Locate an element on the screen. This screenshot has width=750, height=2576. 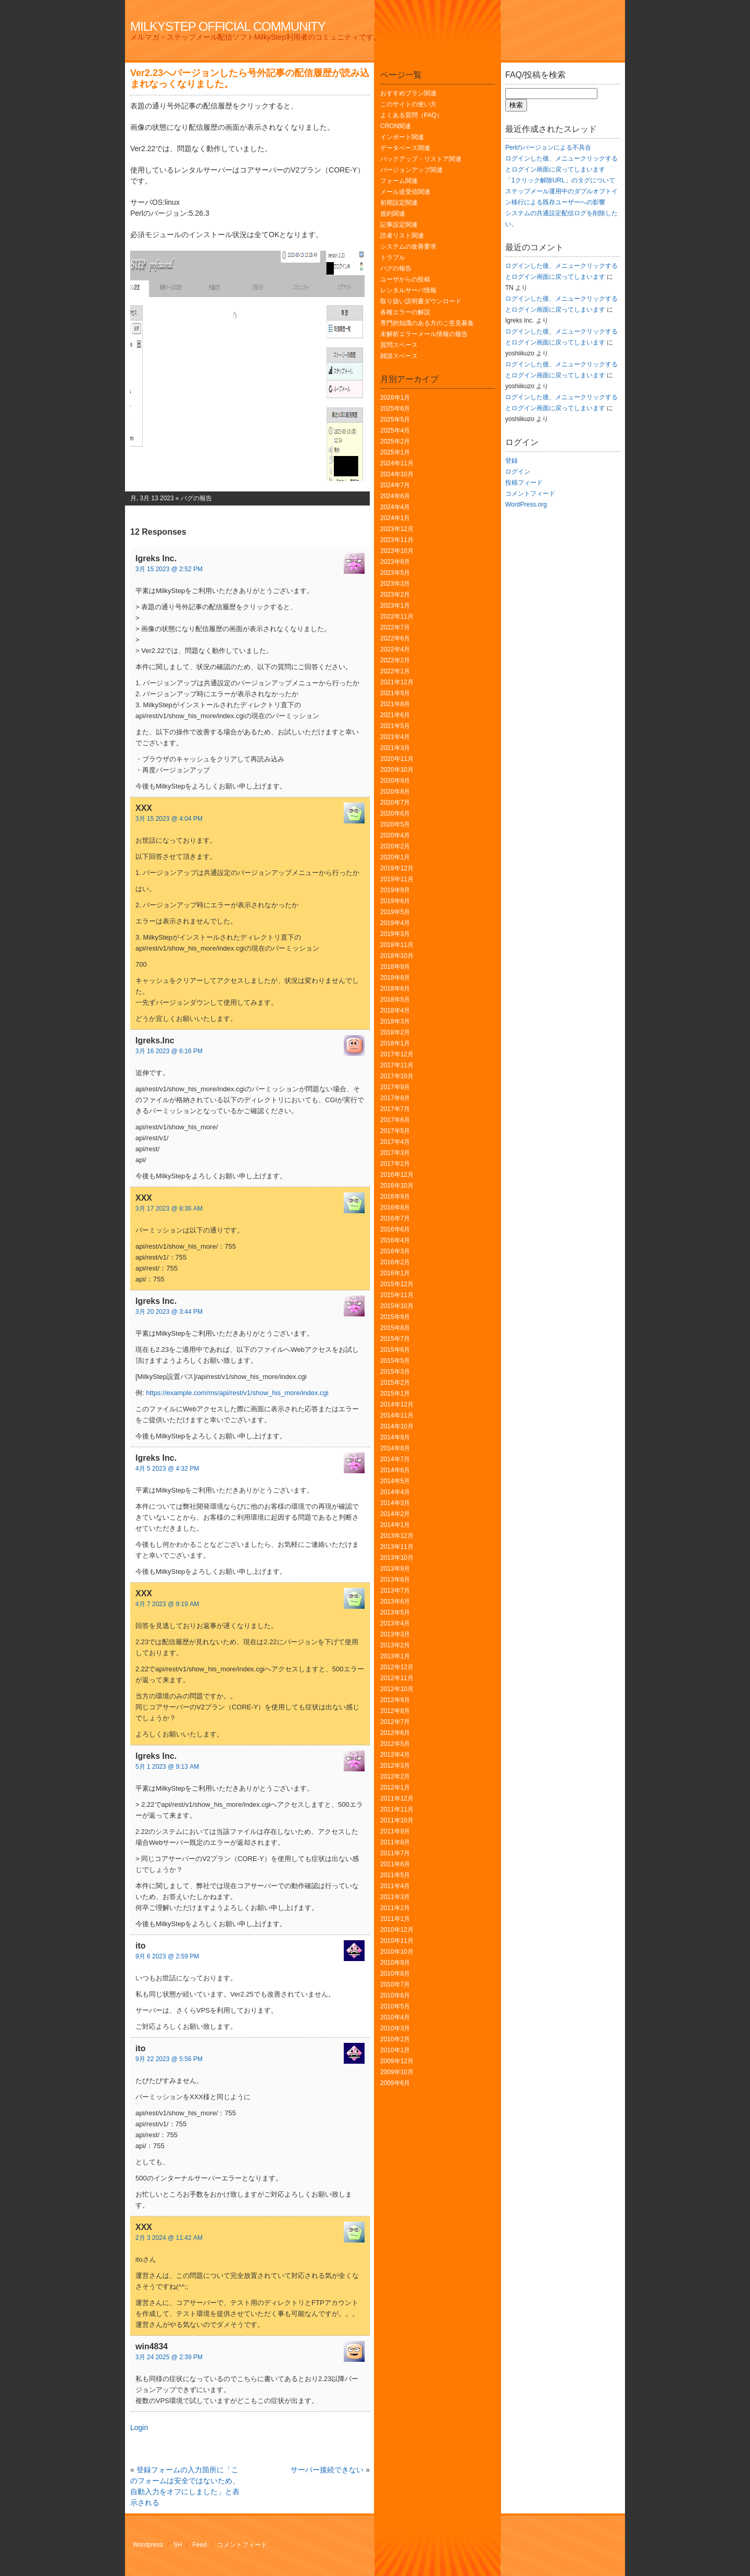
2010年1月 is located at coordinates (395, 2050).